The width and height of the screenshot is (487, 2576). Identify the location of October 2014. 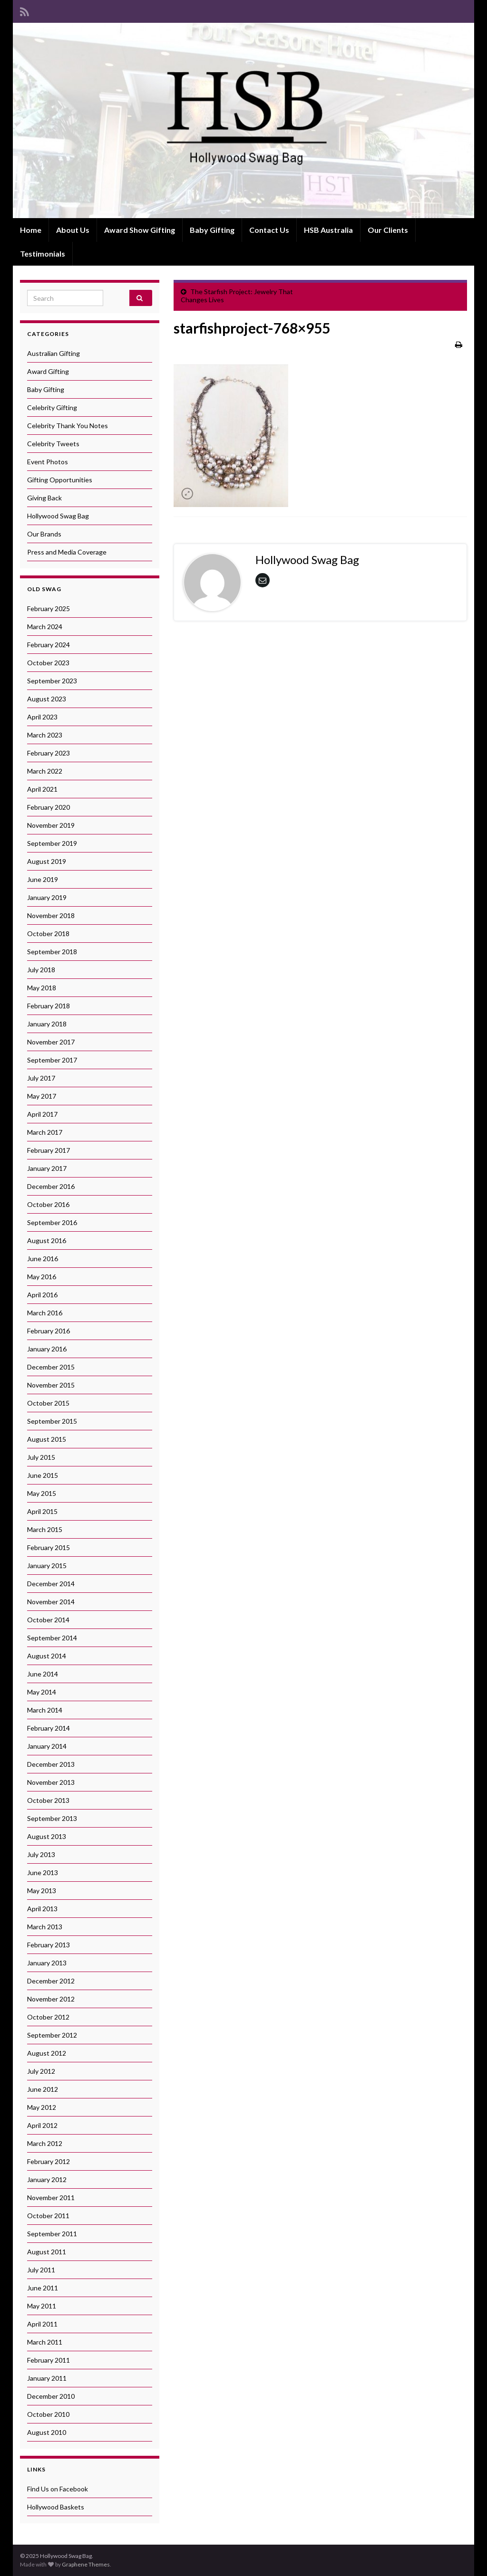
(48, 1620).